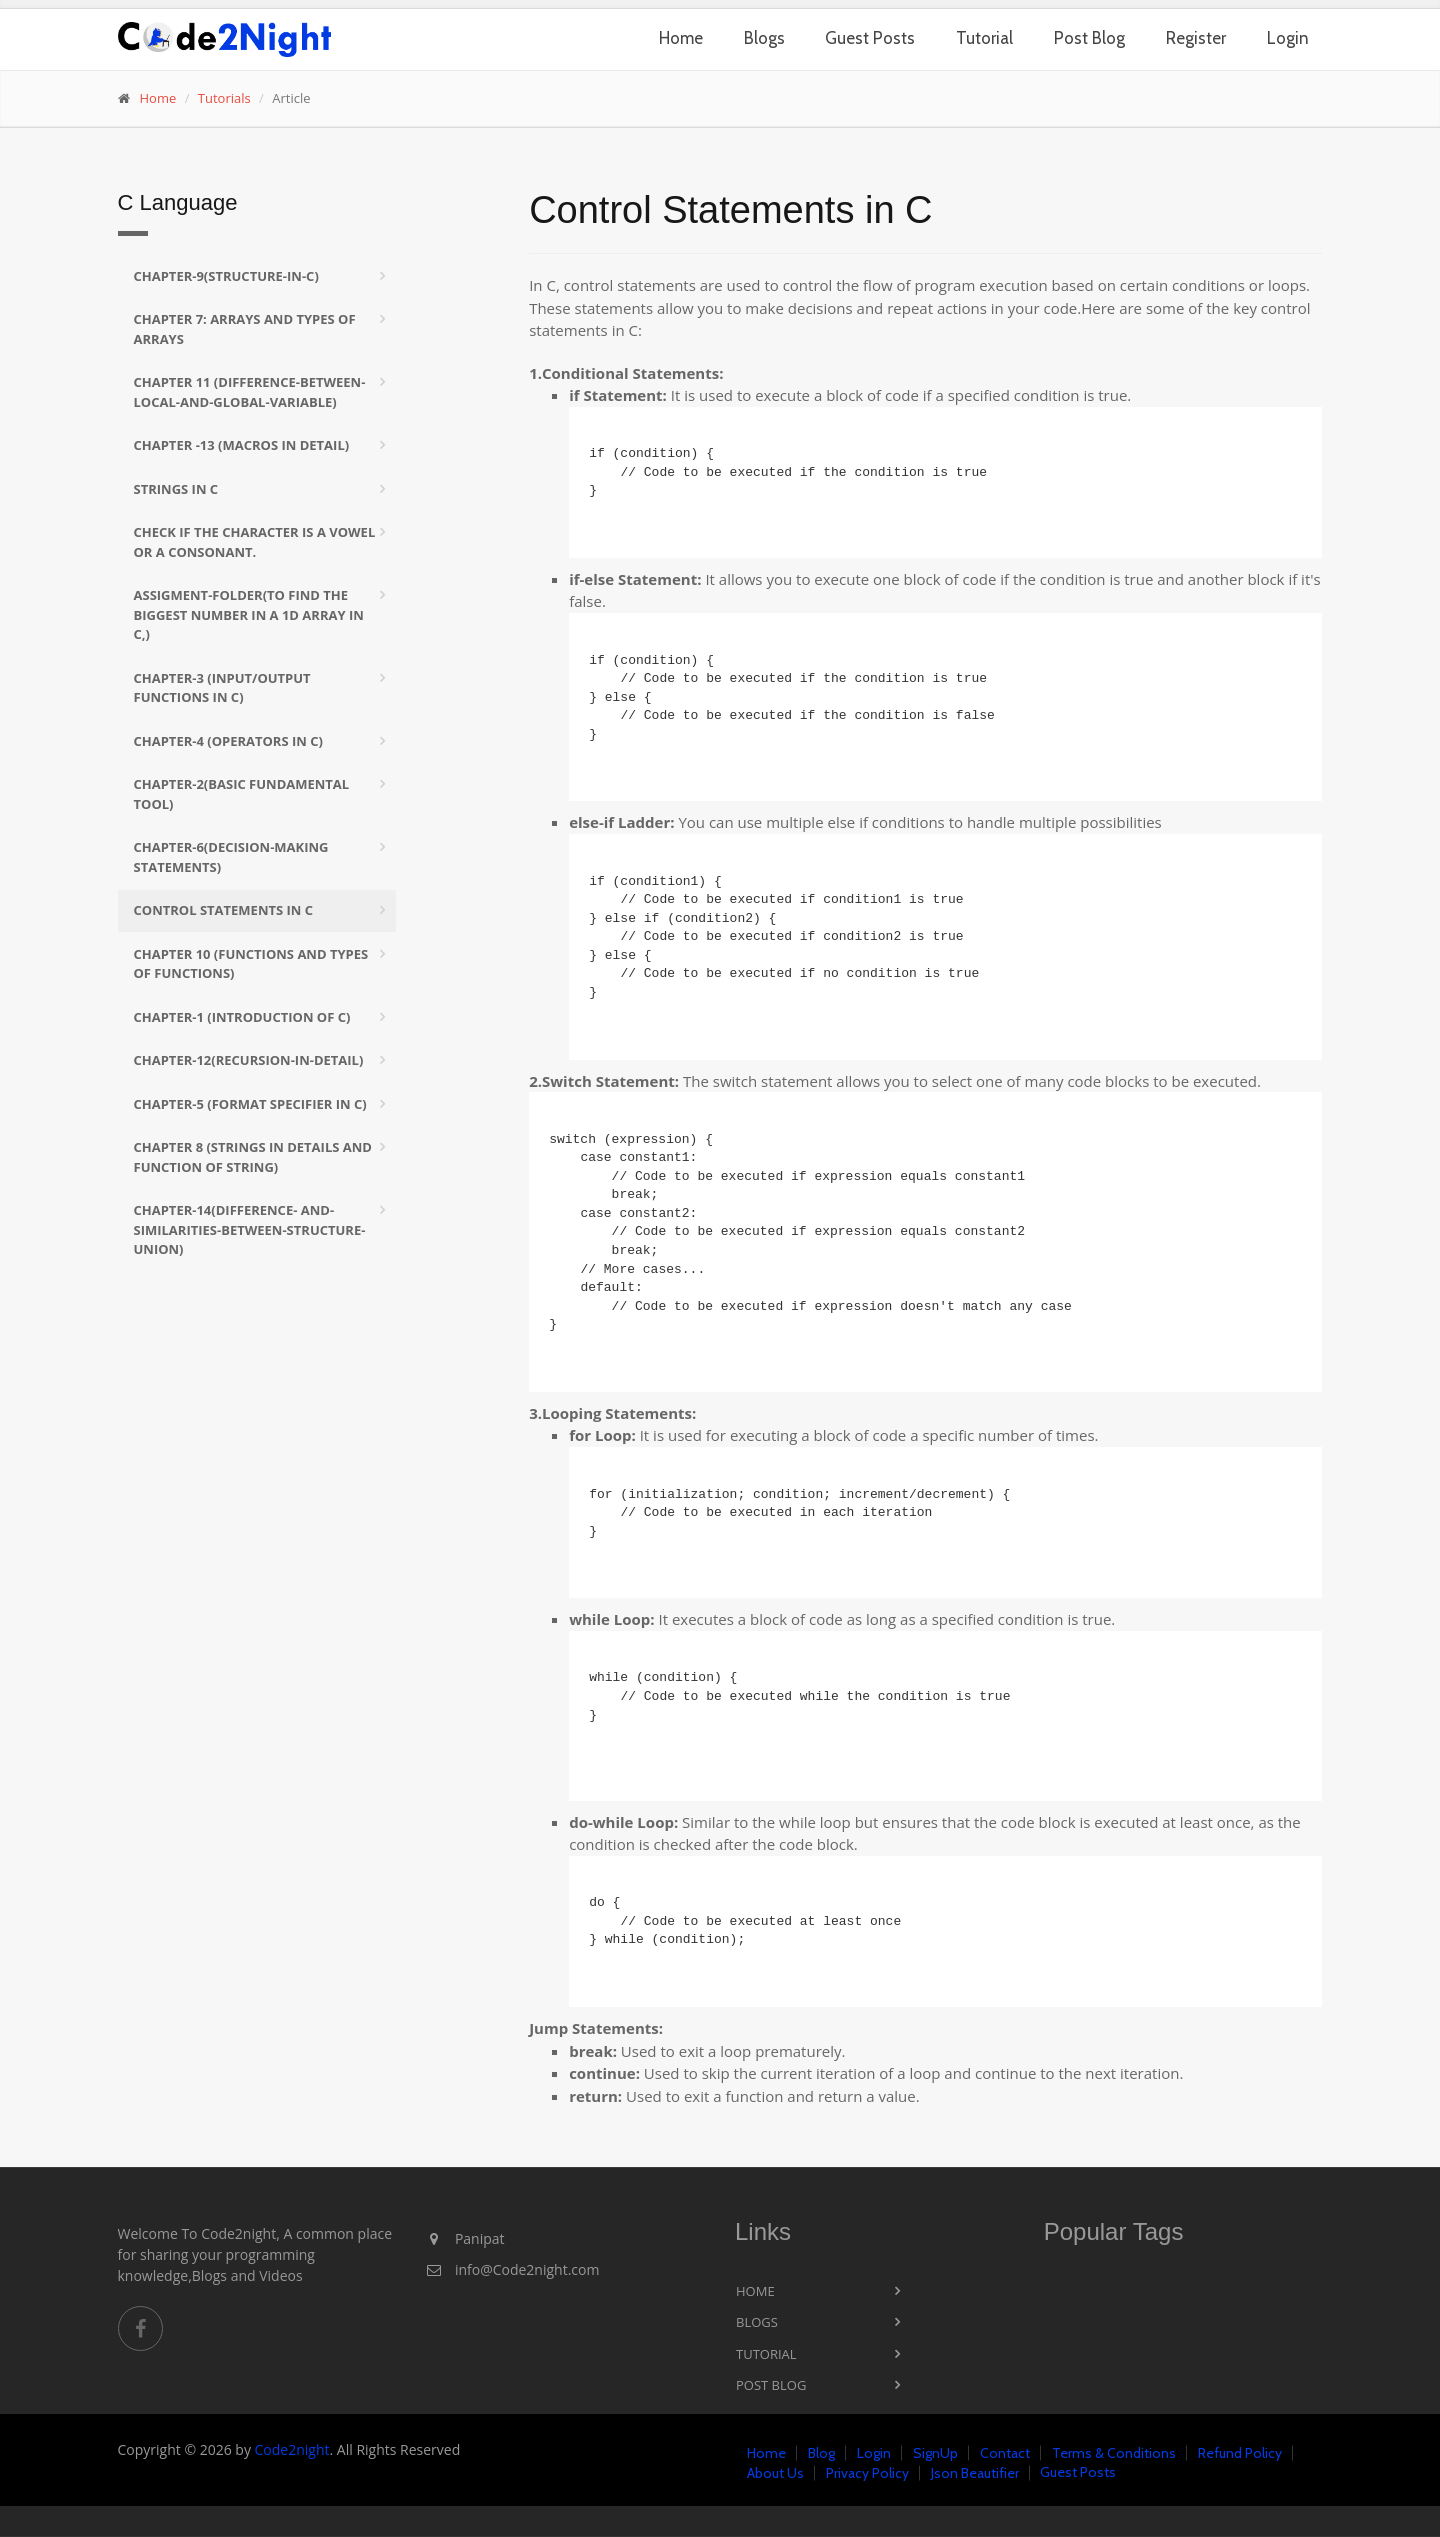  Describe the element at coordinates (251, 964) in the screenshot. I see `Chapter 10 (Functions and Types of Functions)` at that location.